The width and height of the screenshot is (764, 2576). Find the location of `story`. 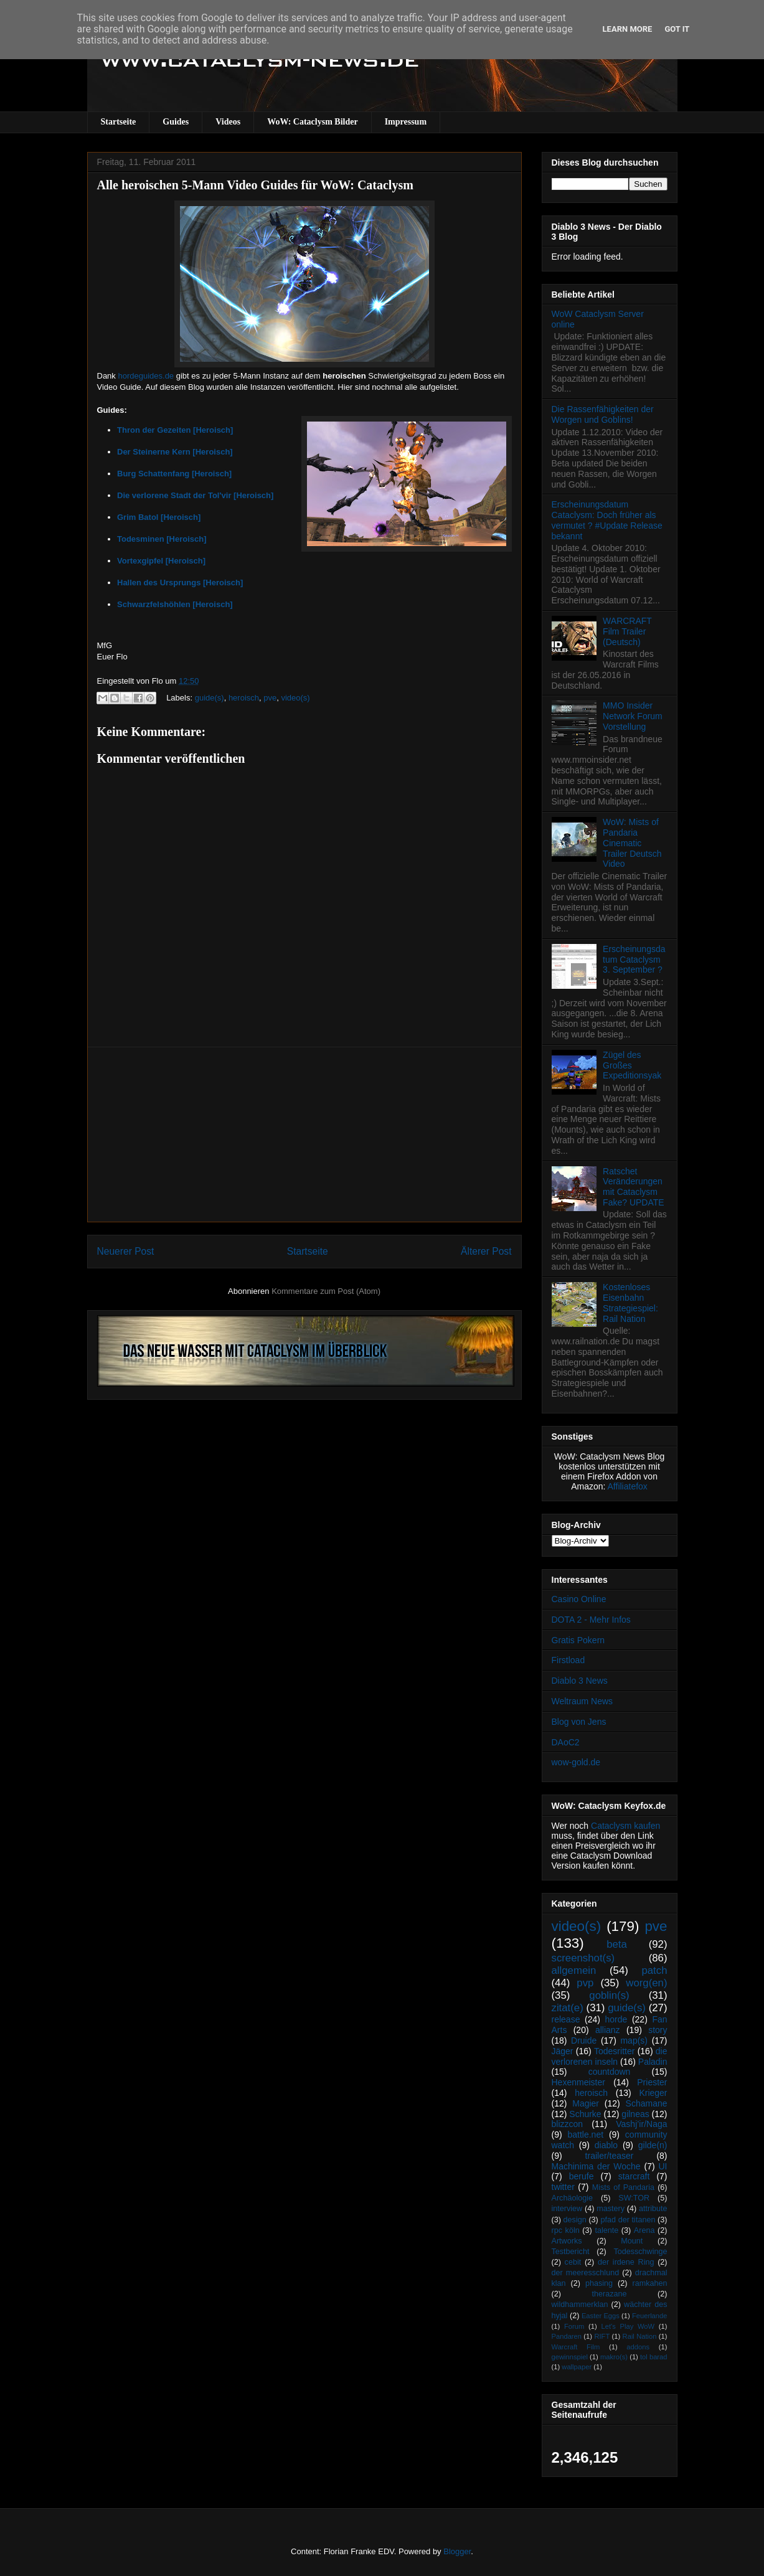

story is located at coordinates (657, 2030).